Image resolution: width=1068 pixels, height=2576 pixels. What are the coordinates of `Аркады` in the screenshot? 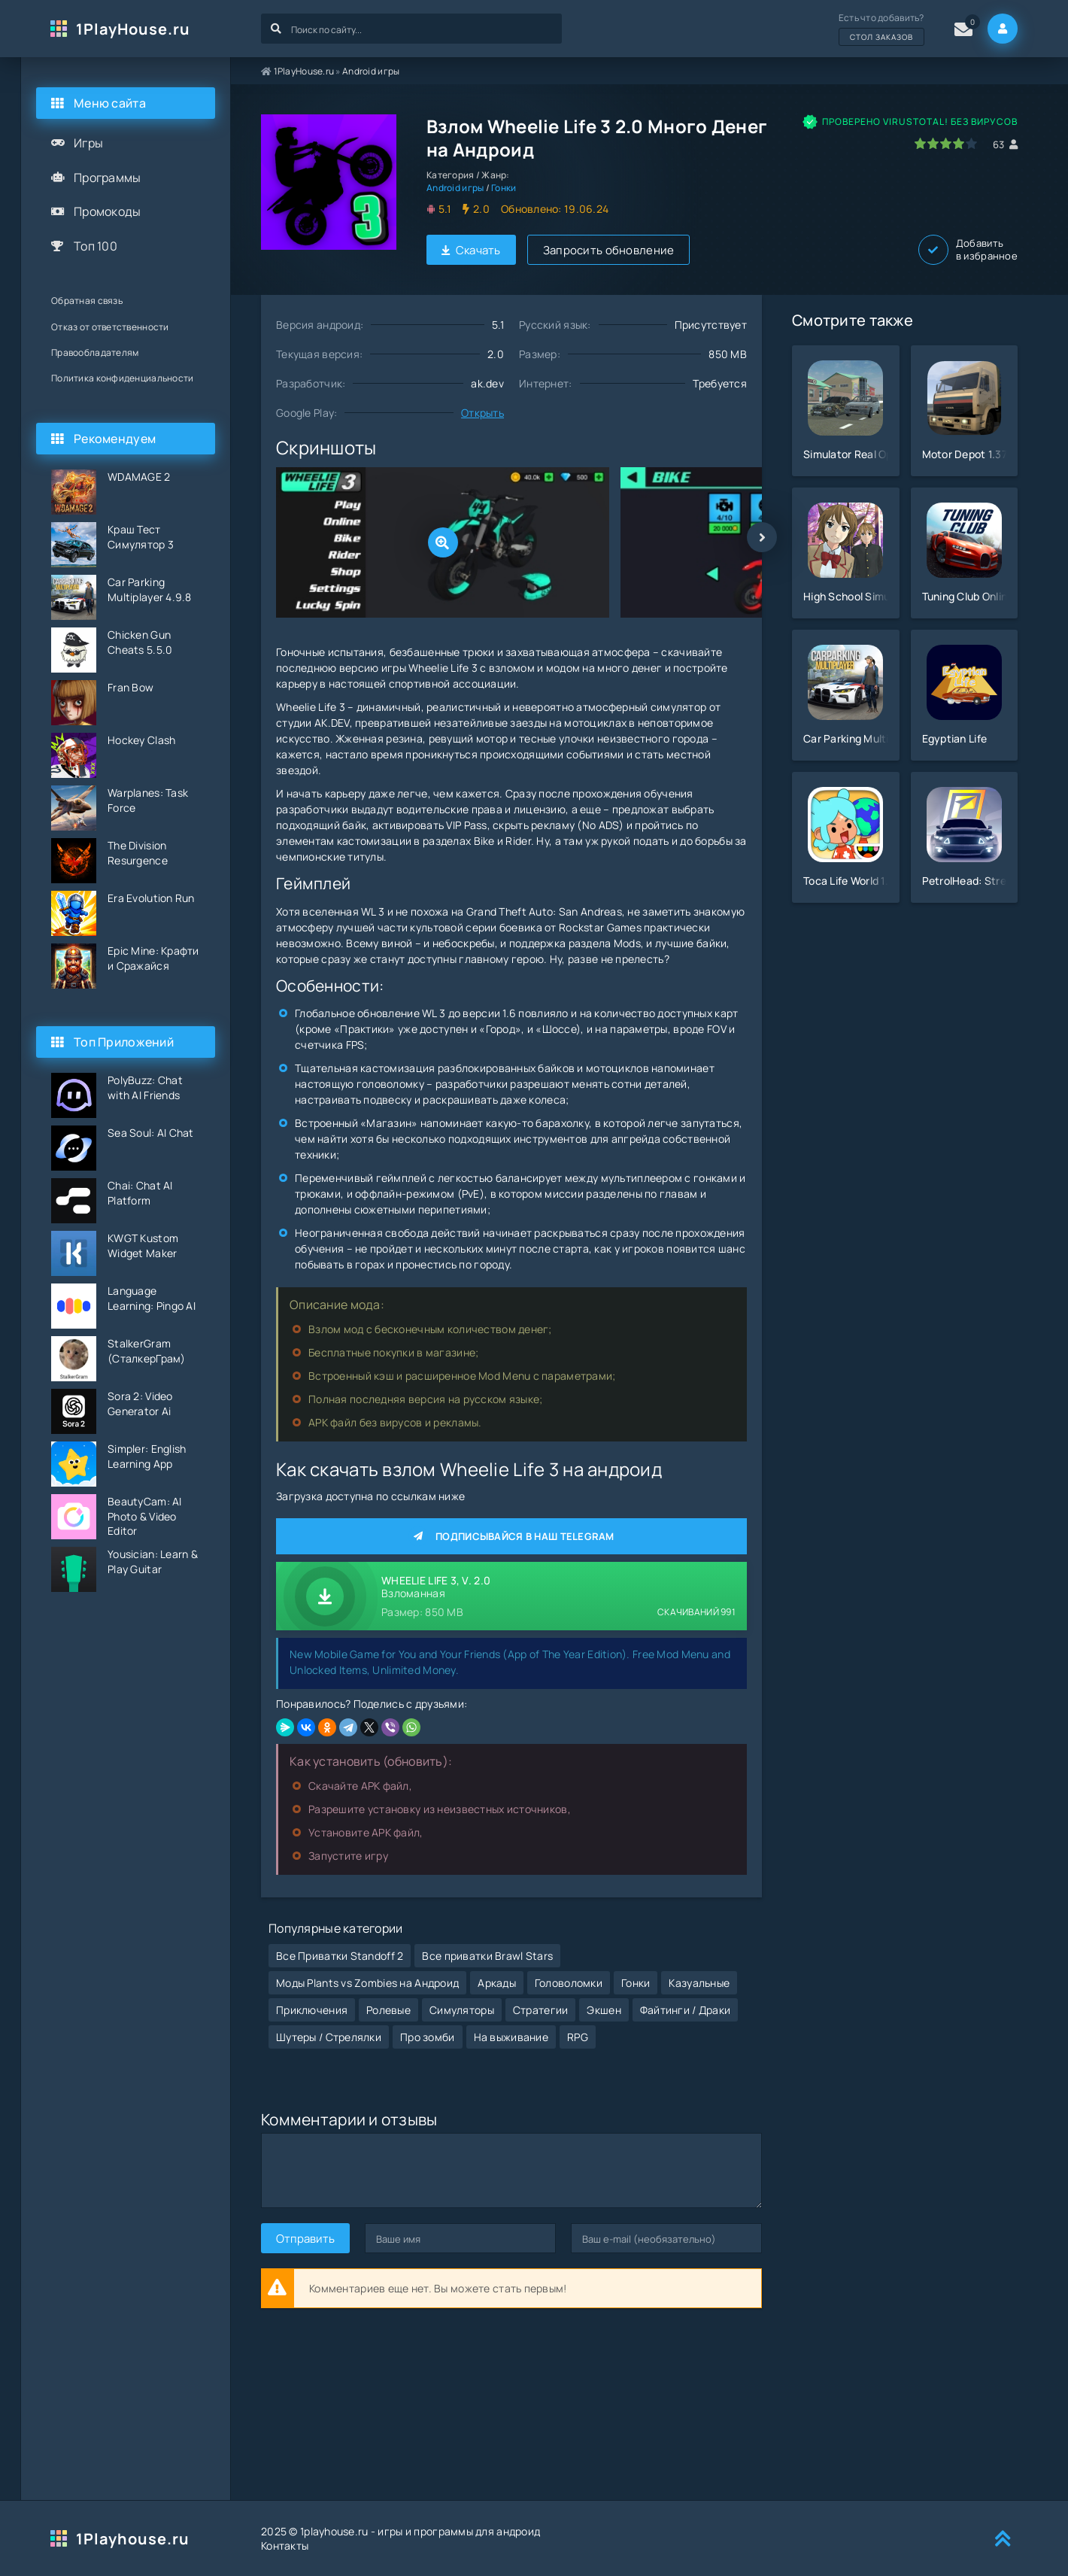 It's located at (497, 1983).